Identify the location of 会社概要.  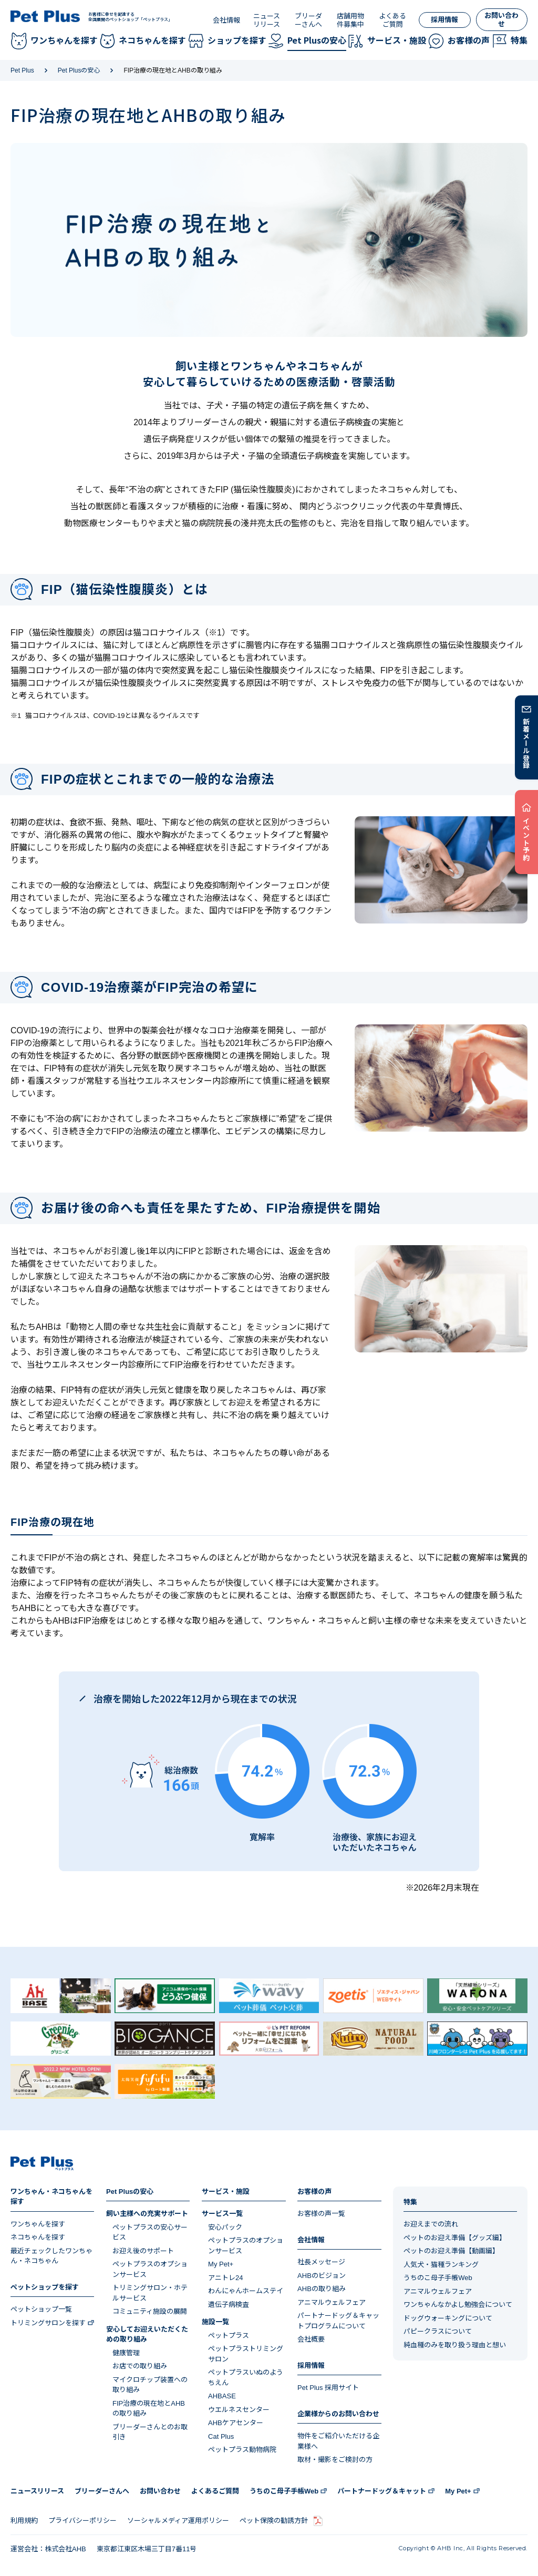
(311, 2339).